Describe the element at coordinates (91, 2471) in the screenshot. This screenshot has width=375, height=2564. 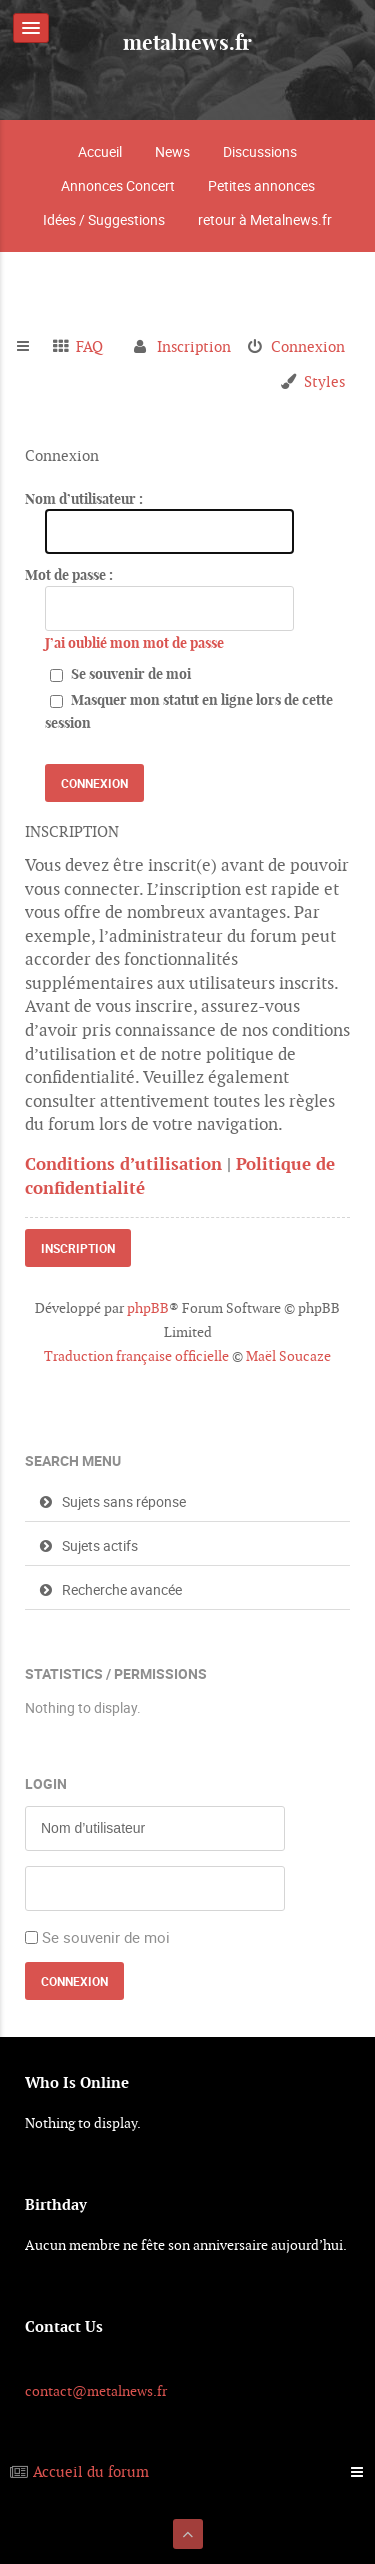
I see `Accueil du forum` at that location.